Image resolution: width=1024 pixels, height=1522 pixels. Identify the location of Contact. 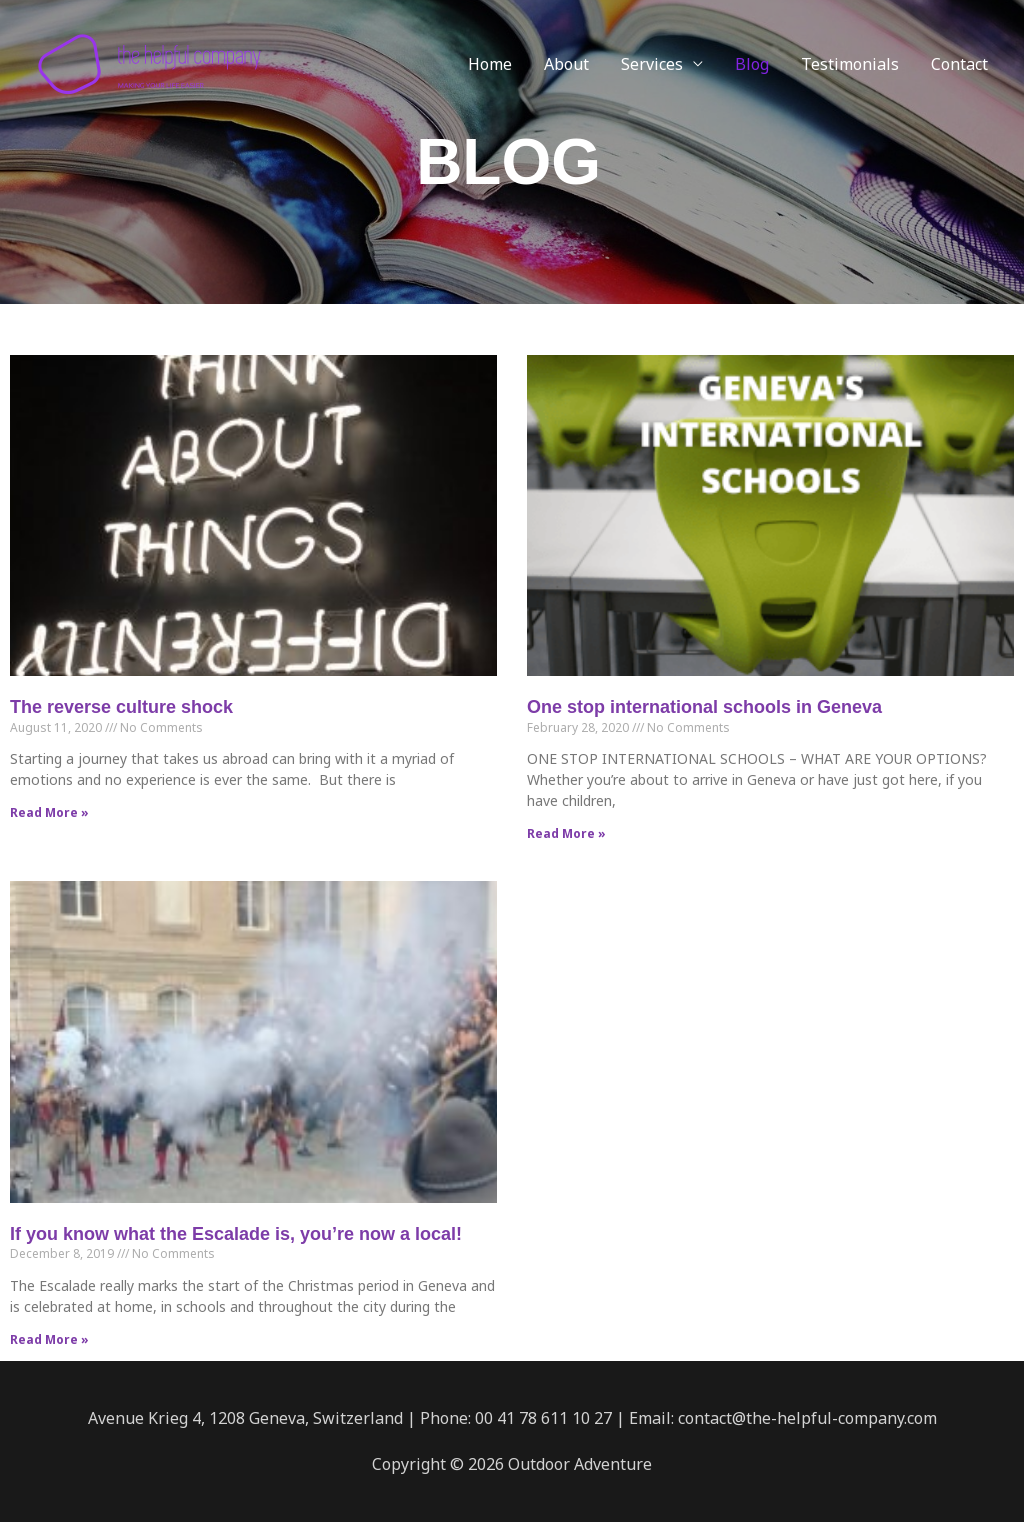
(959, 64).